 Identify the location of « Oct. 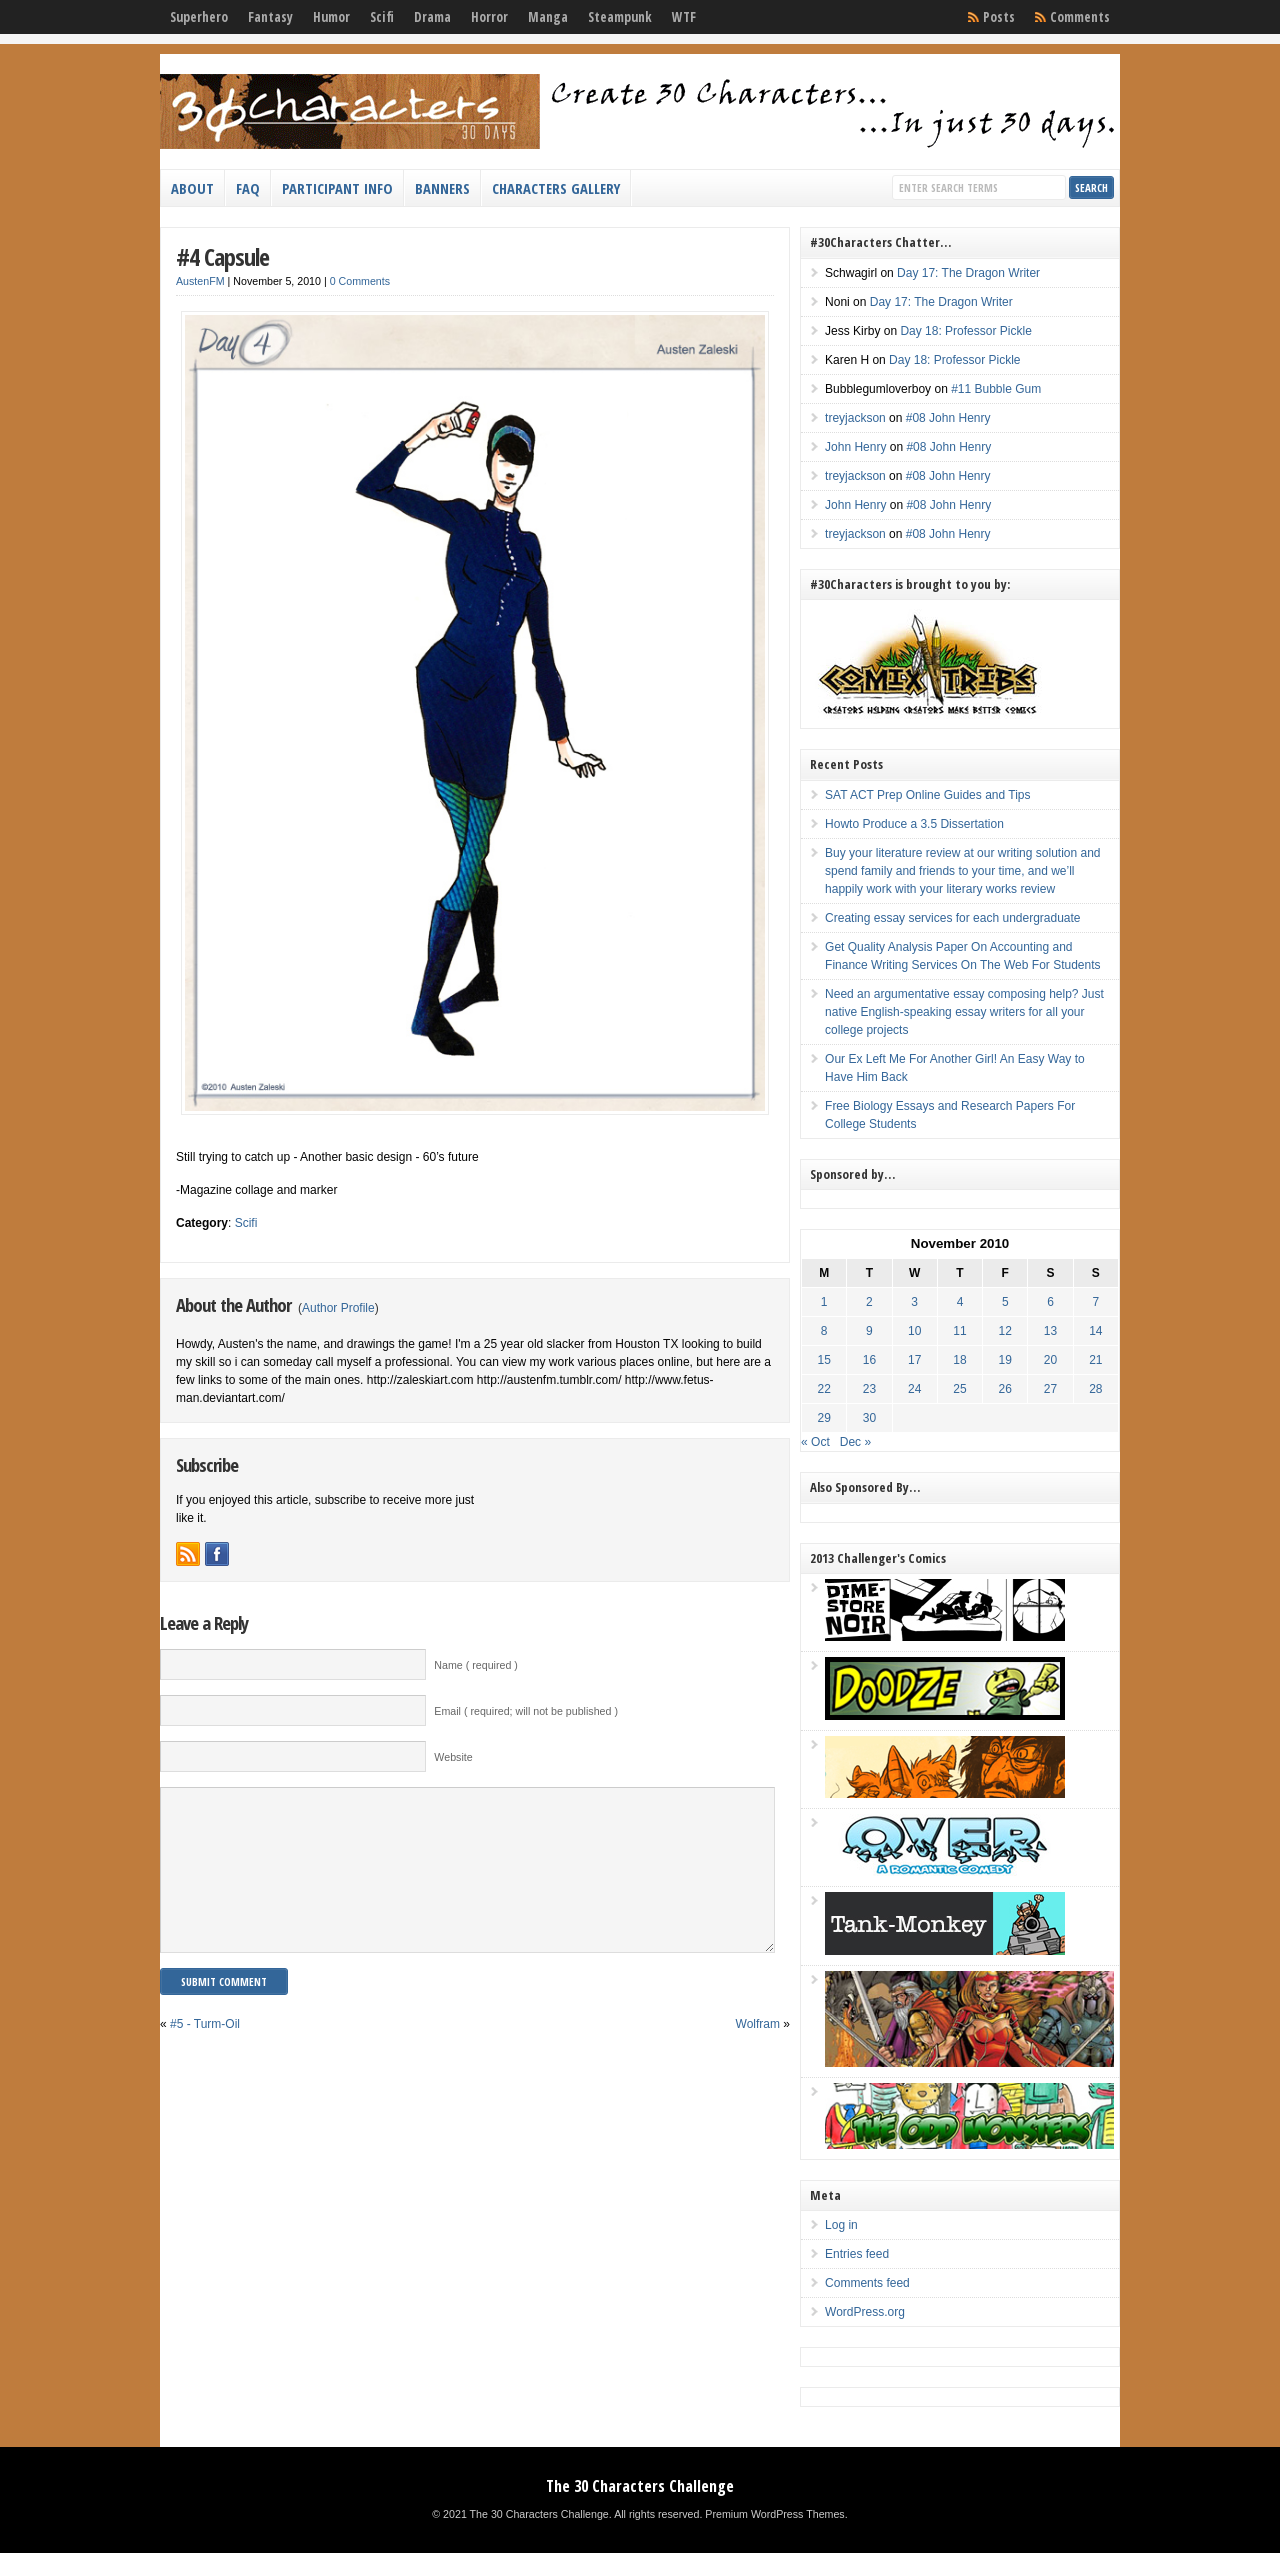
(815, 1442).